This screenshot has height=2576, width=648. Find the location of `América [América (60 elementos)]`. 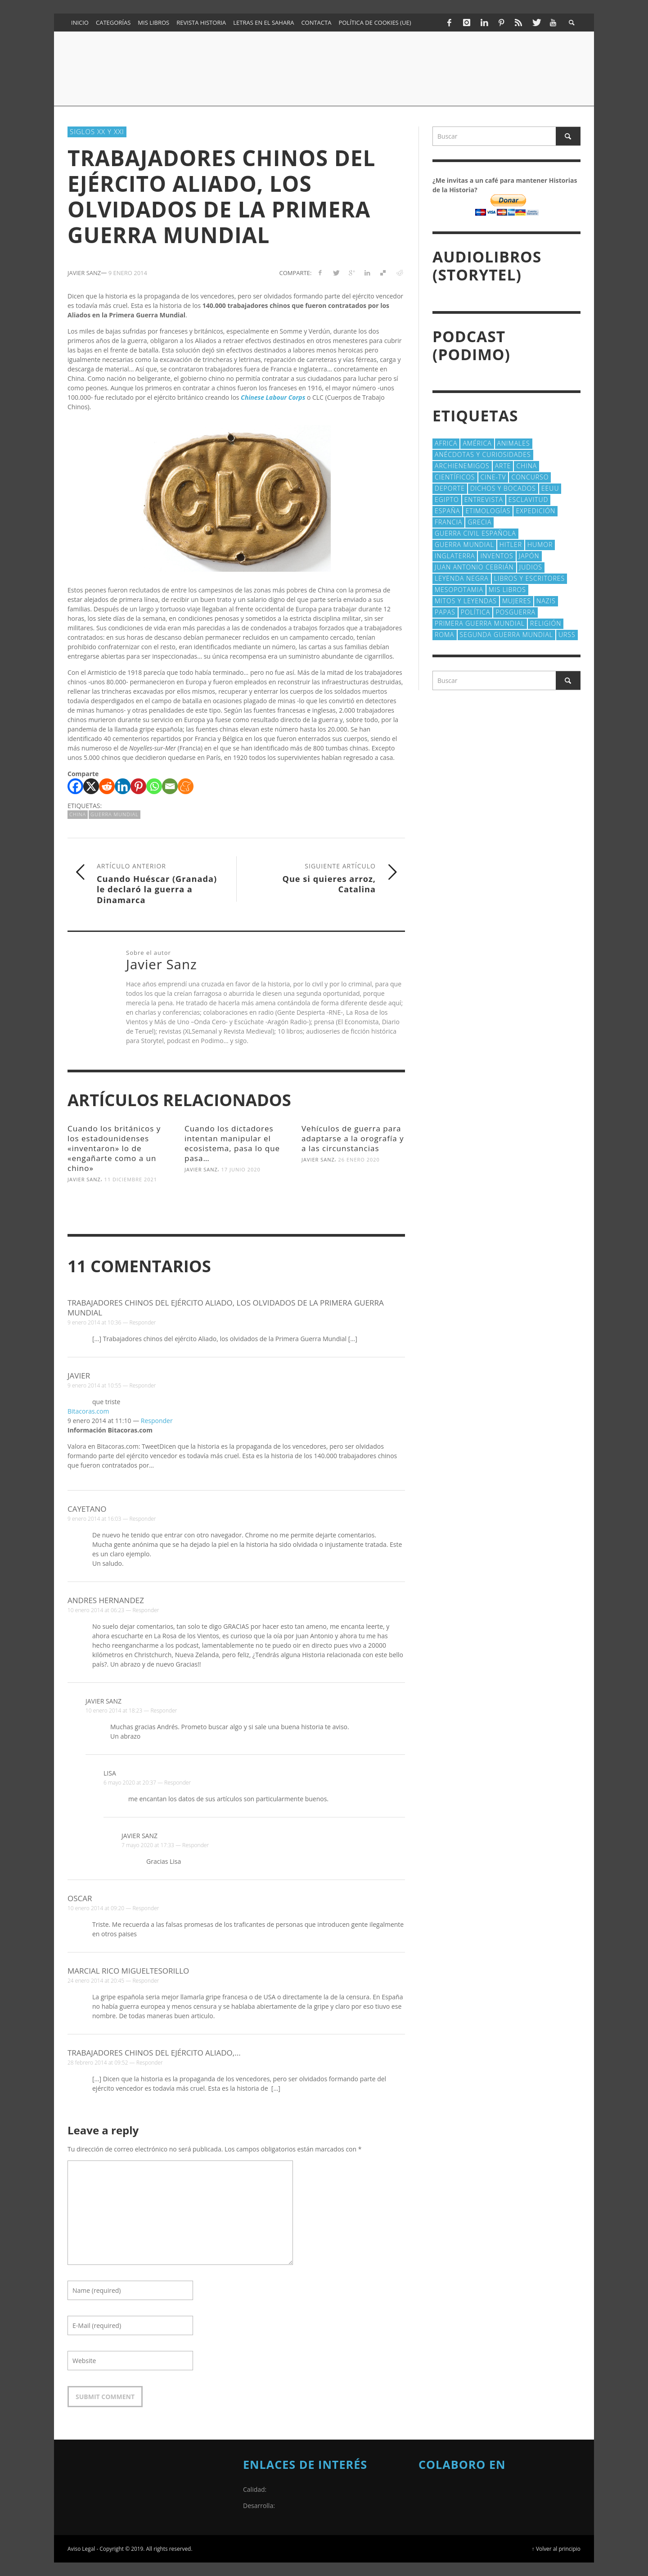

América [América (60 elementos)] is located at coordinates (477, 443).